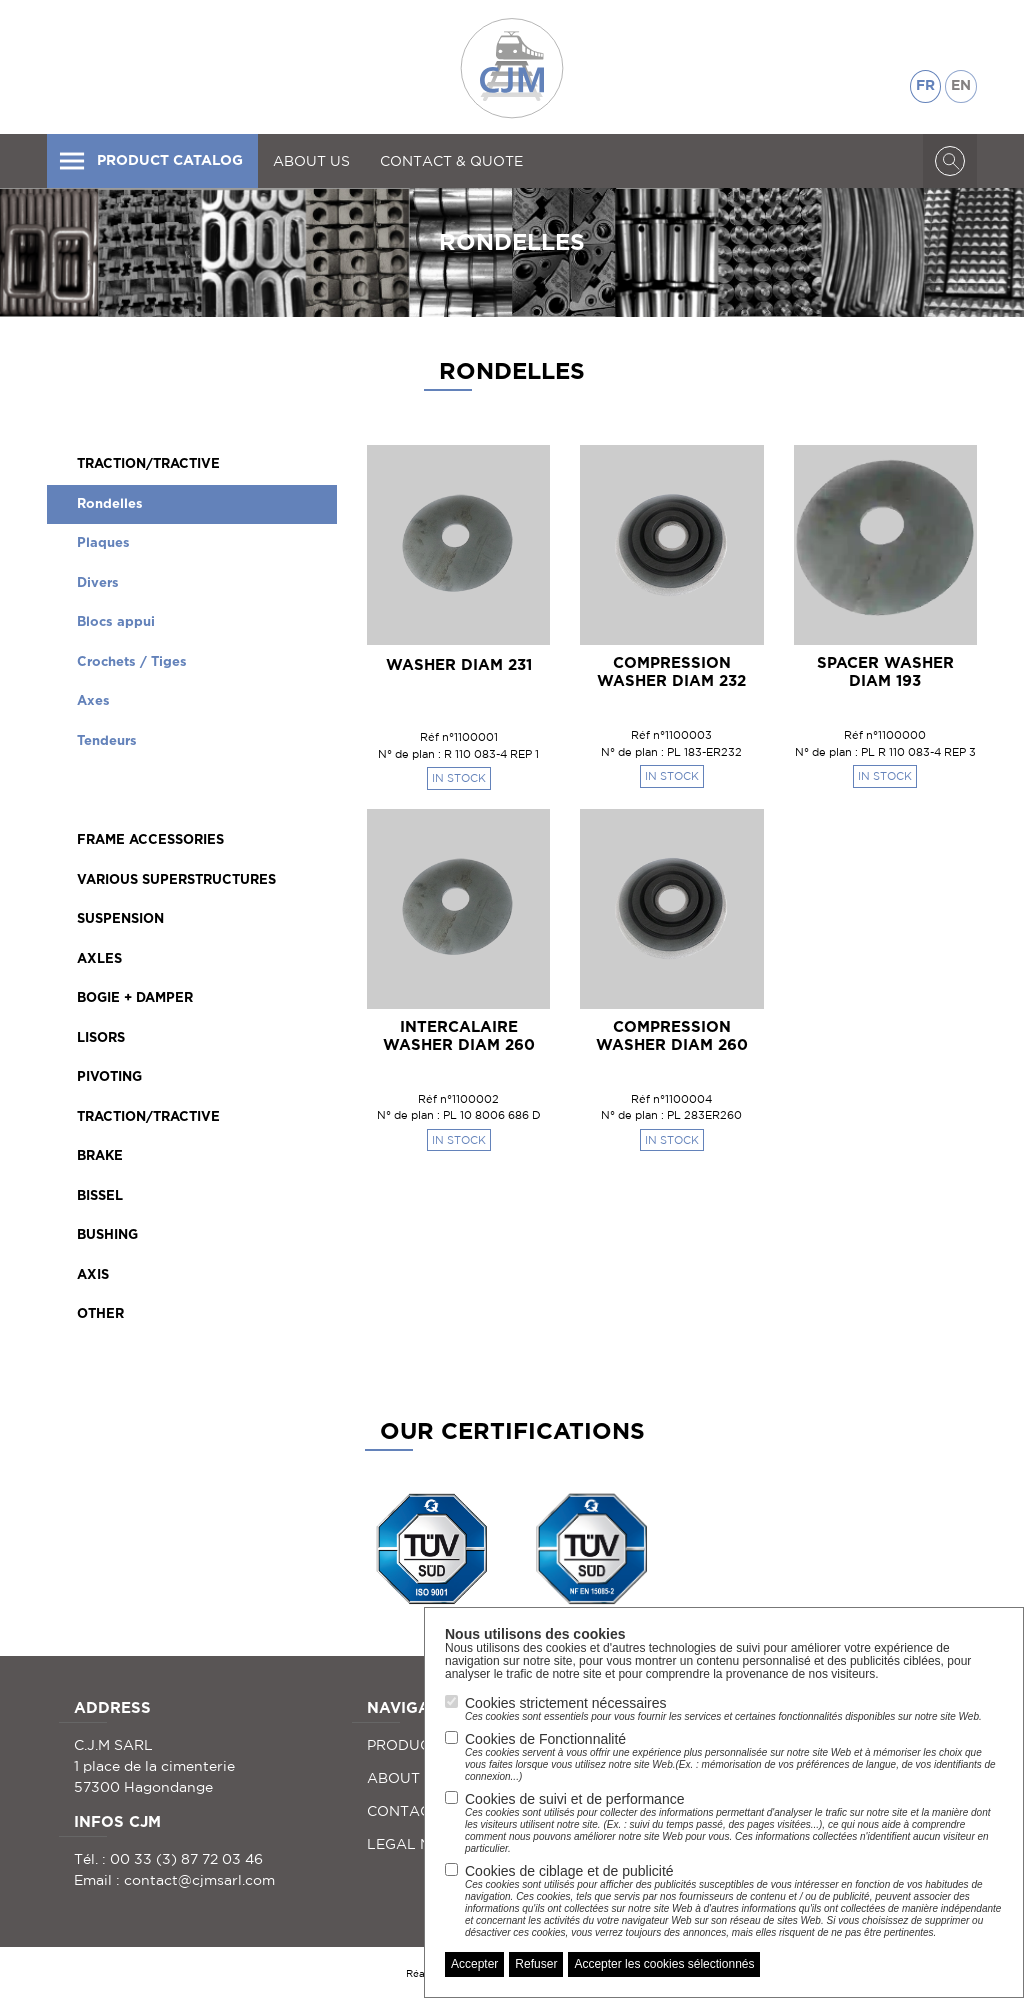 The height and width of the screenshot is (1998, 1024). I want to click on Crochets / Tiges, so click(132, 662).